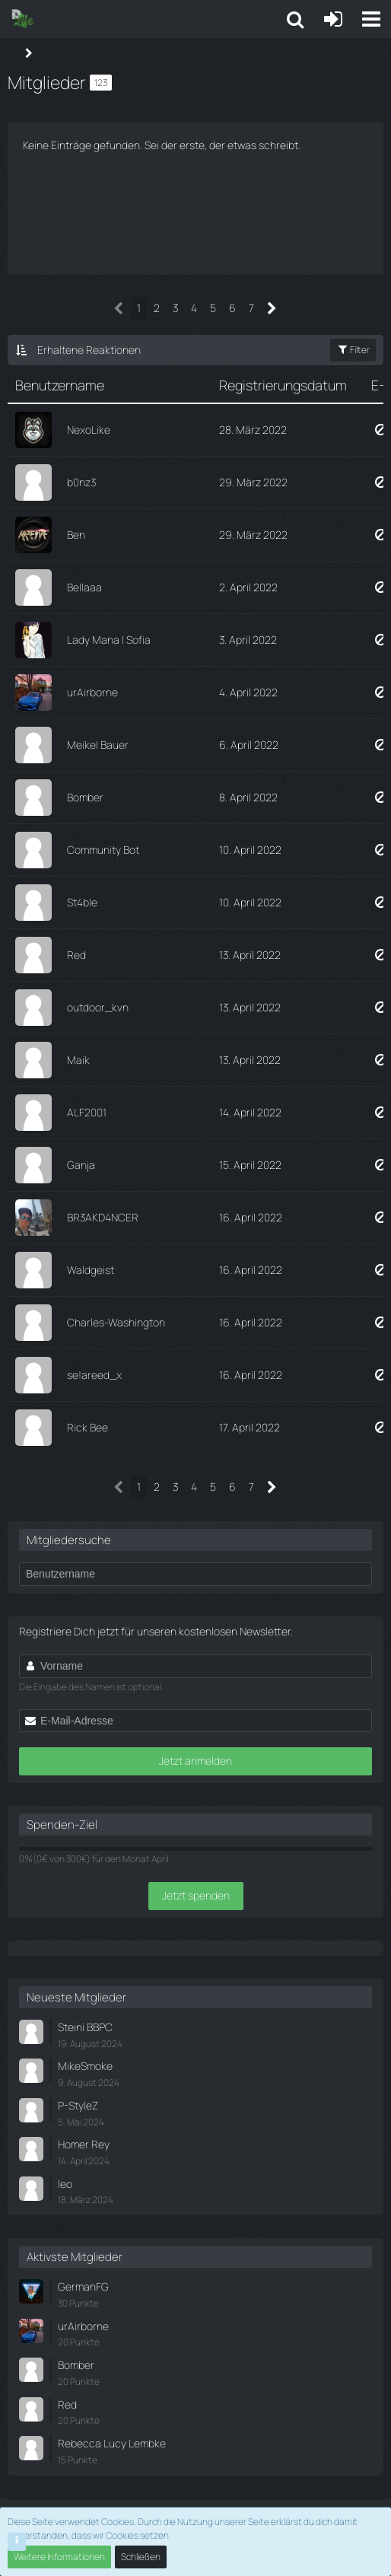 The height and width of the screenshot is (2576, 391). What do you see at coordinates (59, 385) in the screenshot?
I see `Benutzername` at bounding box center [59, 385].